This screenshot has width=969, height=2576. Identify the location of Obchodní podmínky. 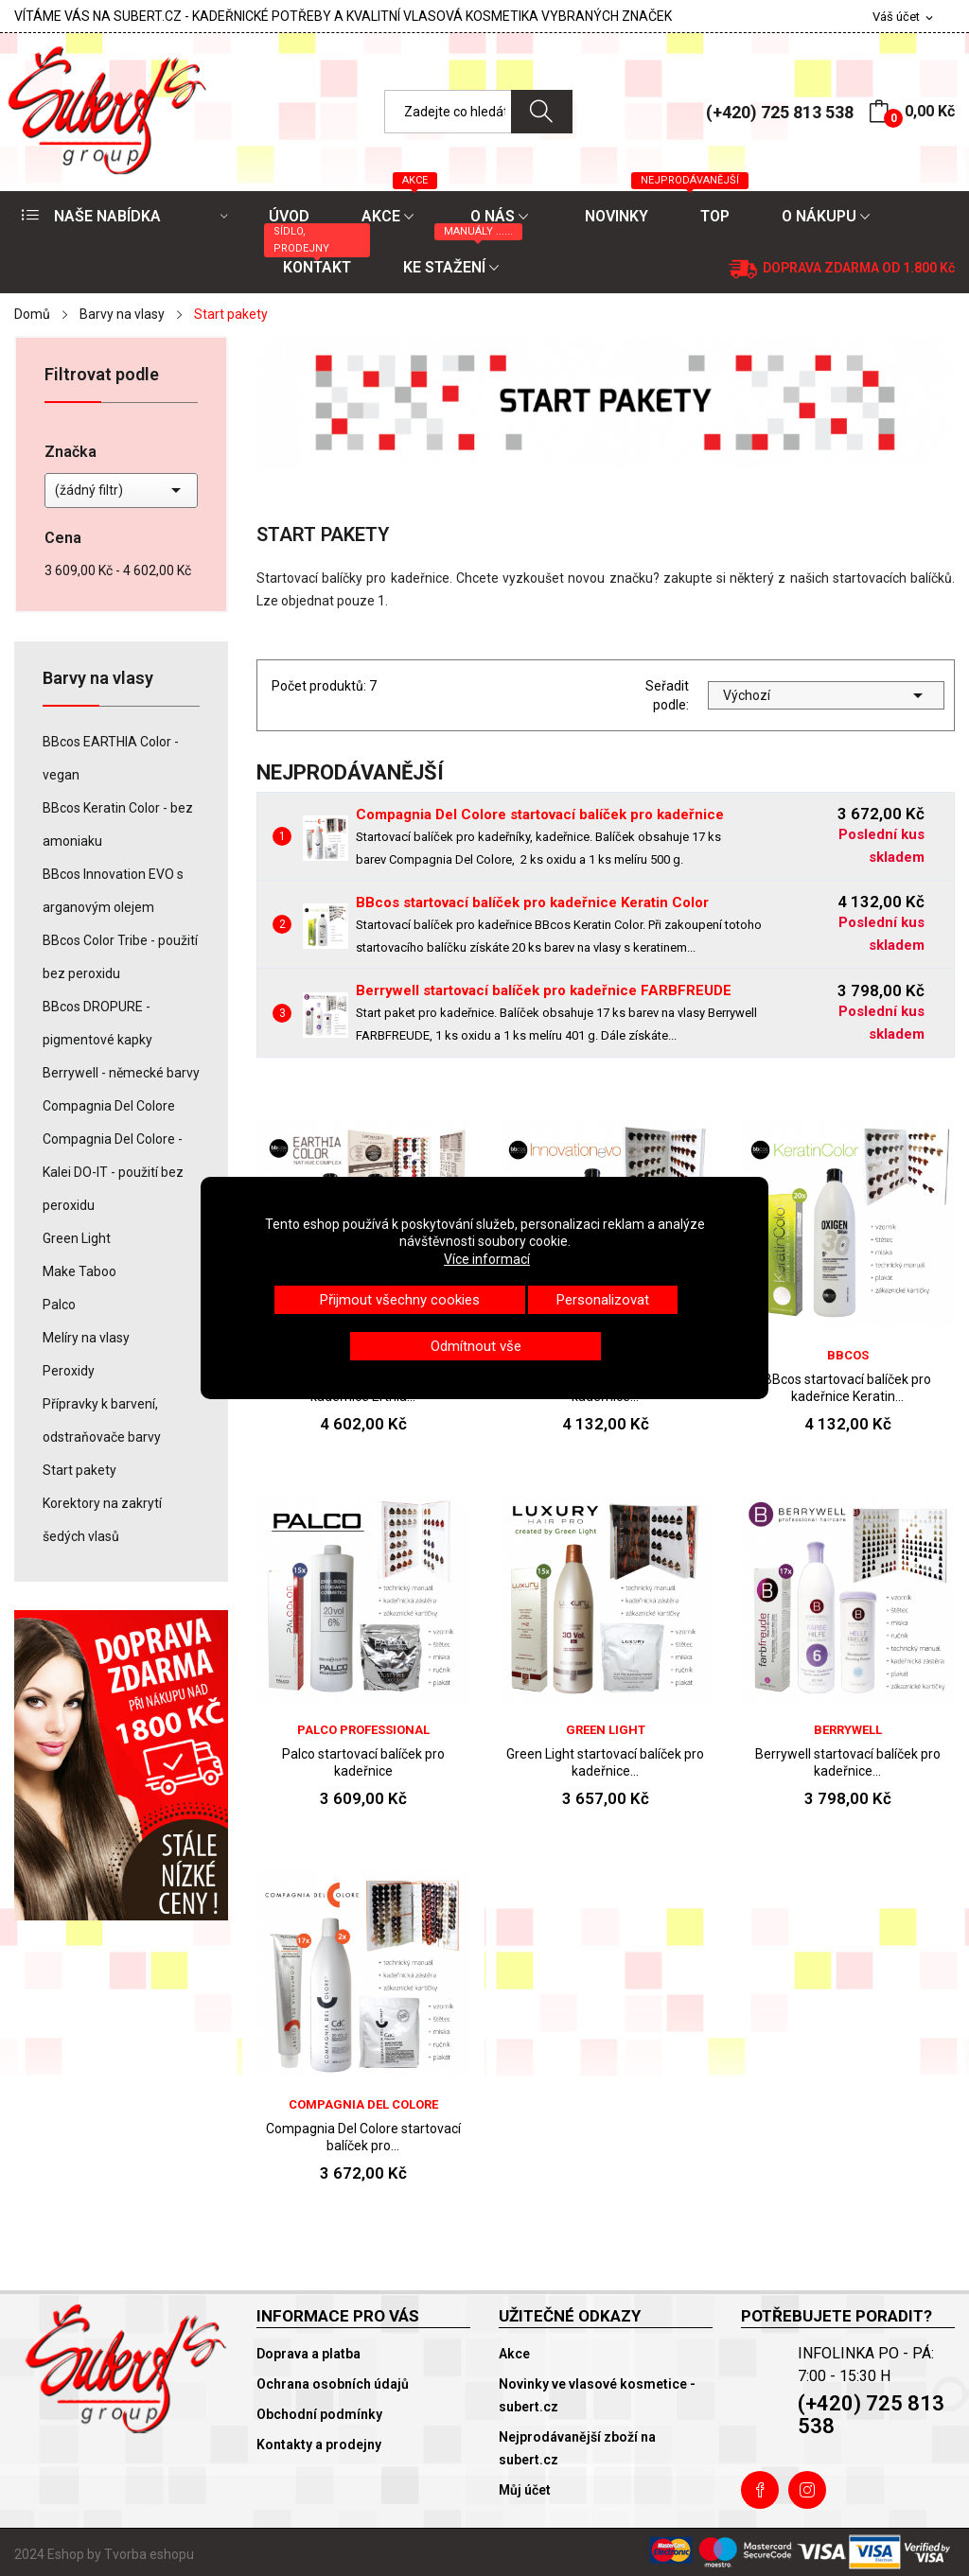
(319, 2414).